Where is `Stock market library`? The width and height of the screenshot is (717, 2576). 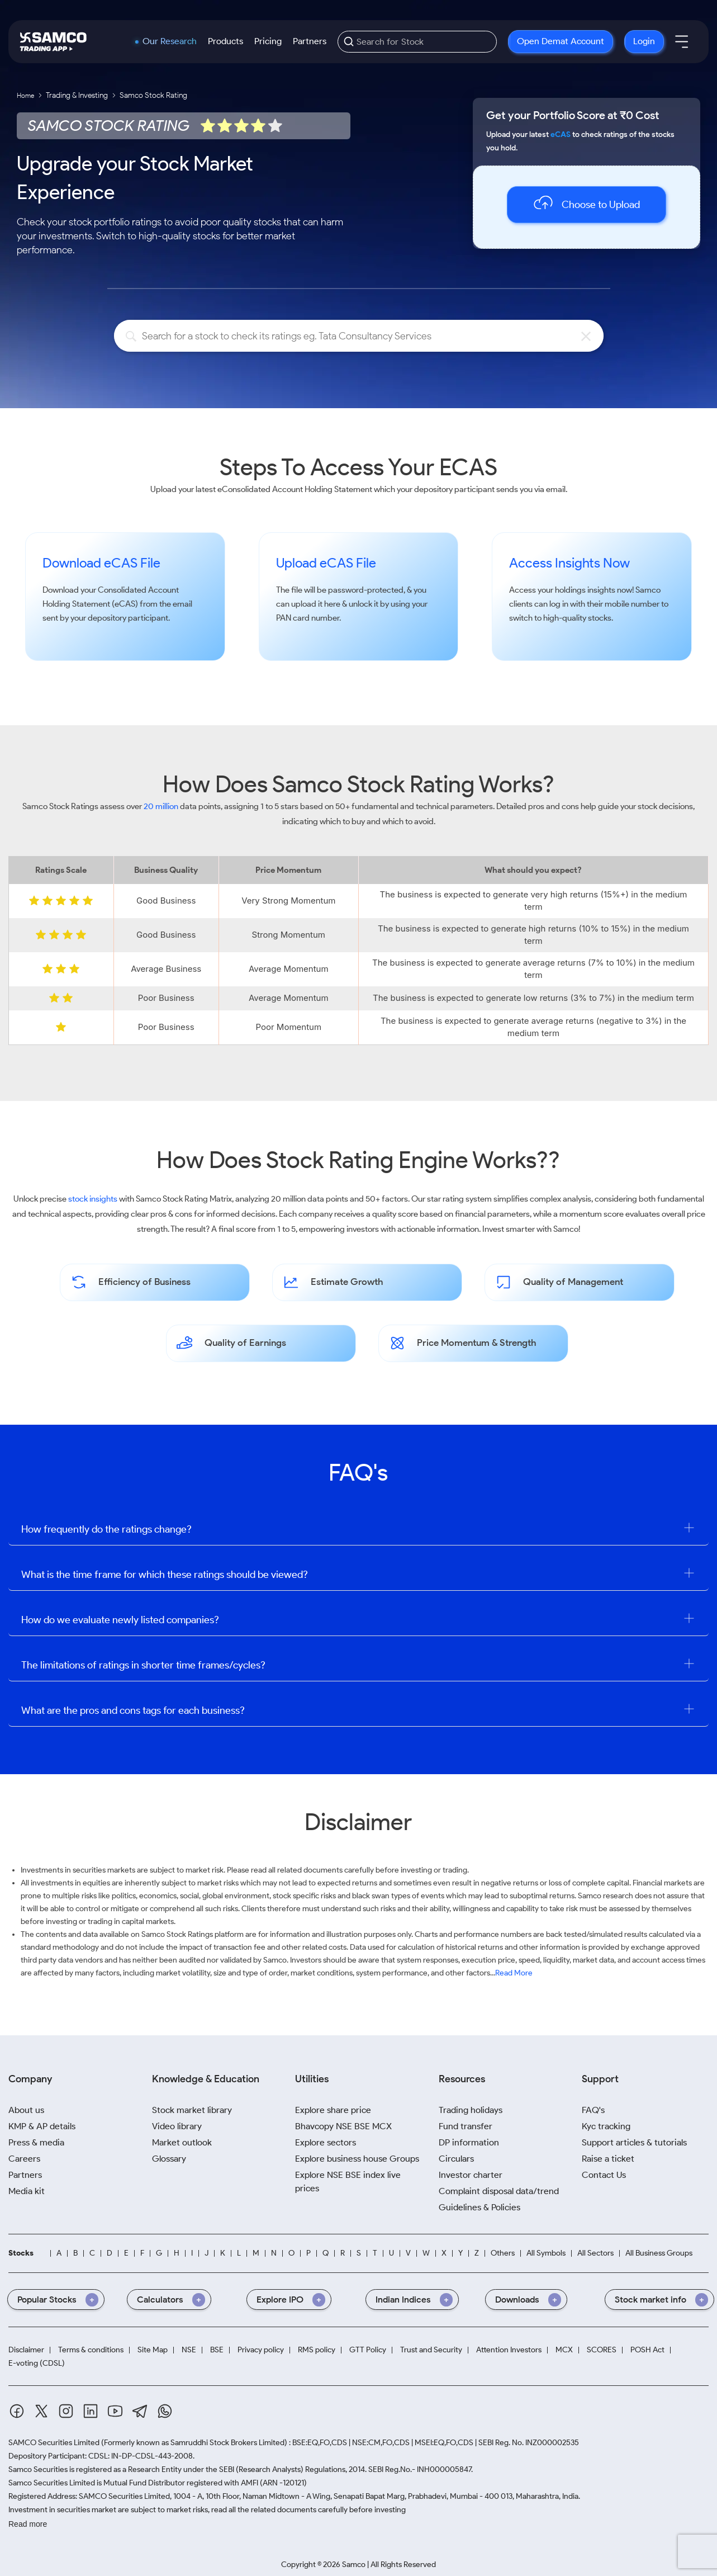 Stock market library is located at coordinates (192, 2110).